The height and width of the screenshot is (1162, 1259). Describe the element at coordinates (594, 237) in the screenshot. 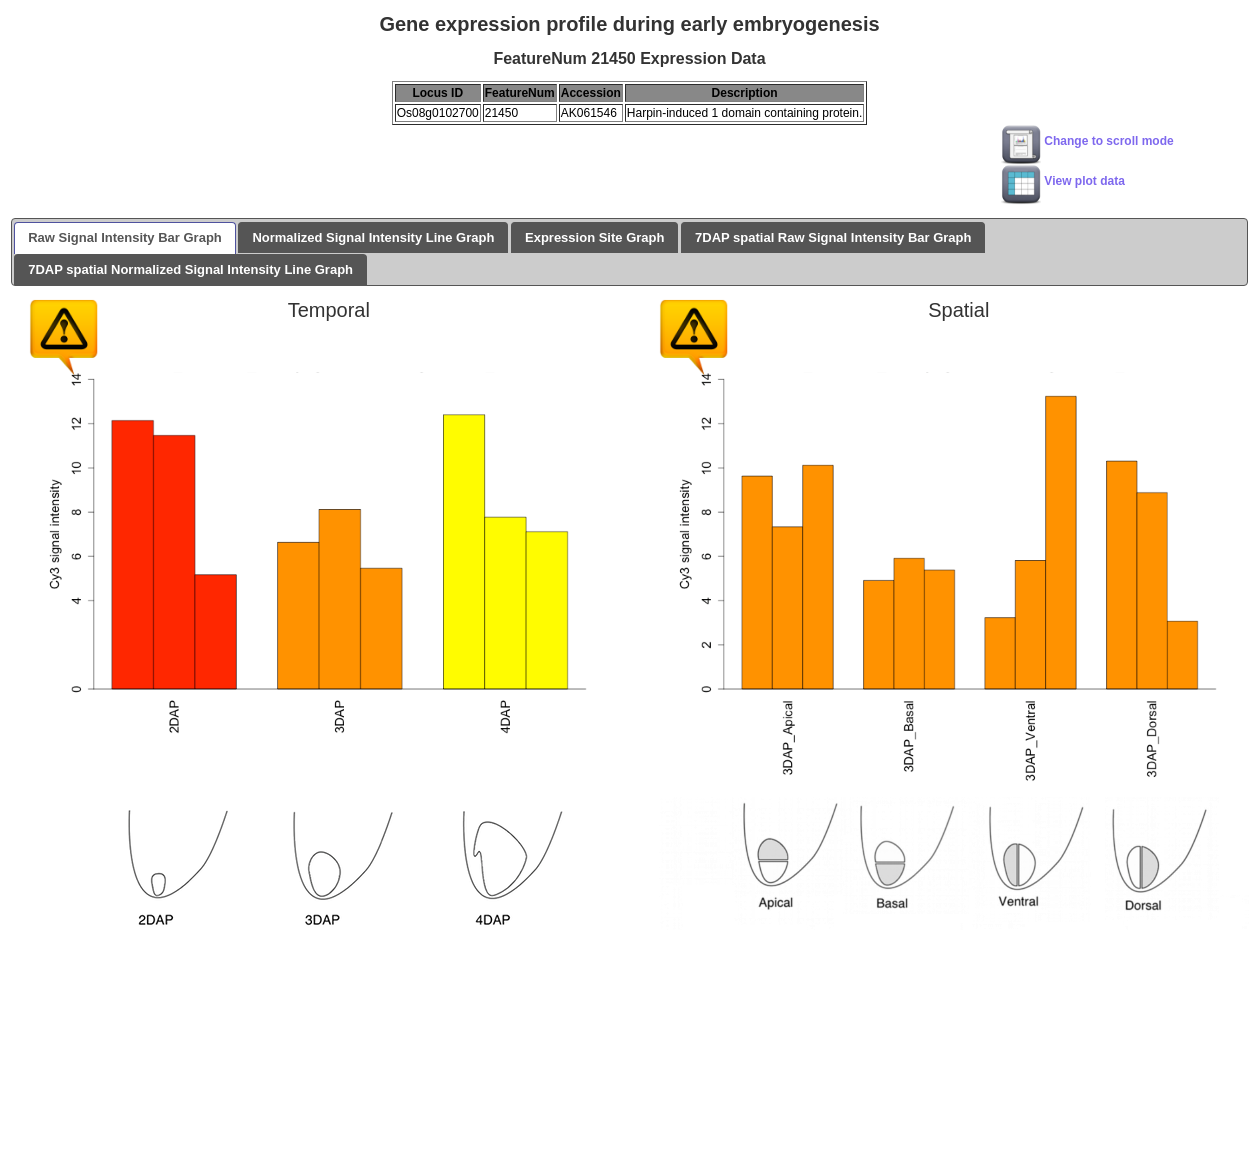

I see `Expression Site Graph` at that location.